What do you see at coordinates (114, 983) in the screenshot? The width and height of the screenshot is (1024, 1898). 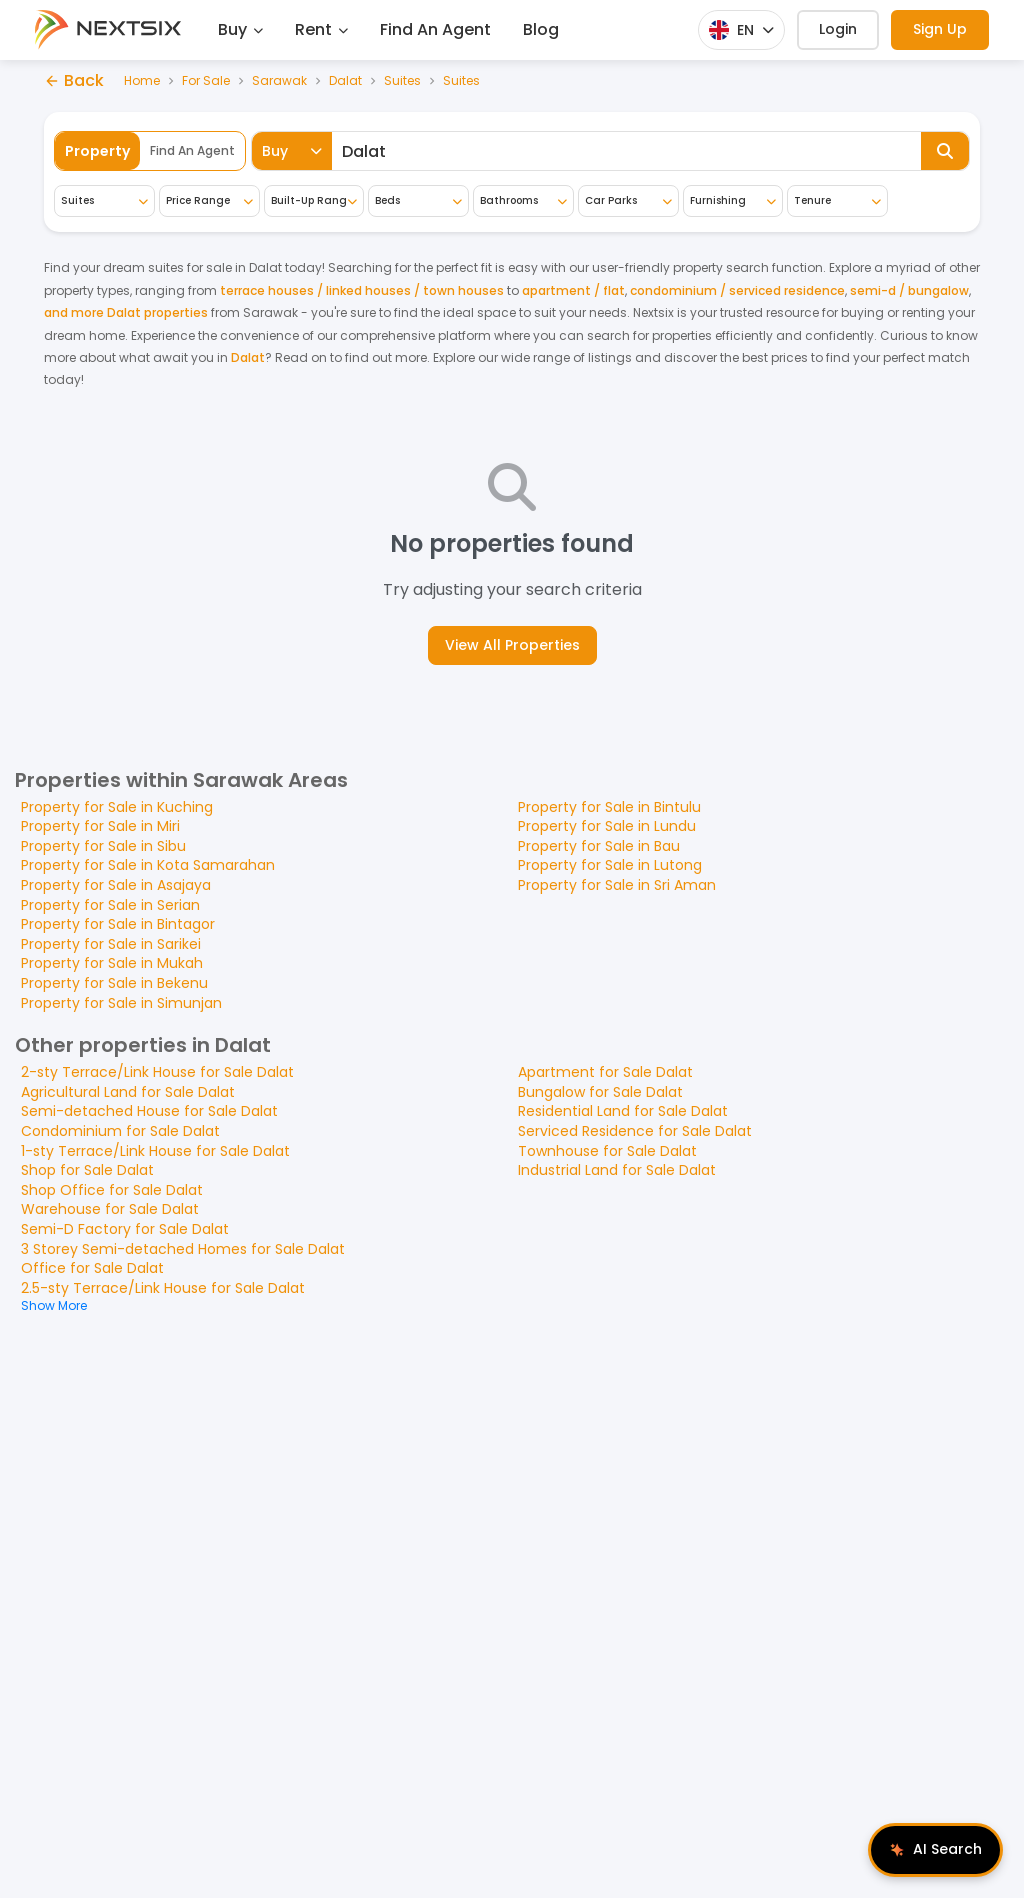 I see `Property for Sale in Bekenu` at bounding box center [114, 983].